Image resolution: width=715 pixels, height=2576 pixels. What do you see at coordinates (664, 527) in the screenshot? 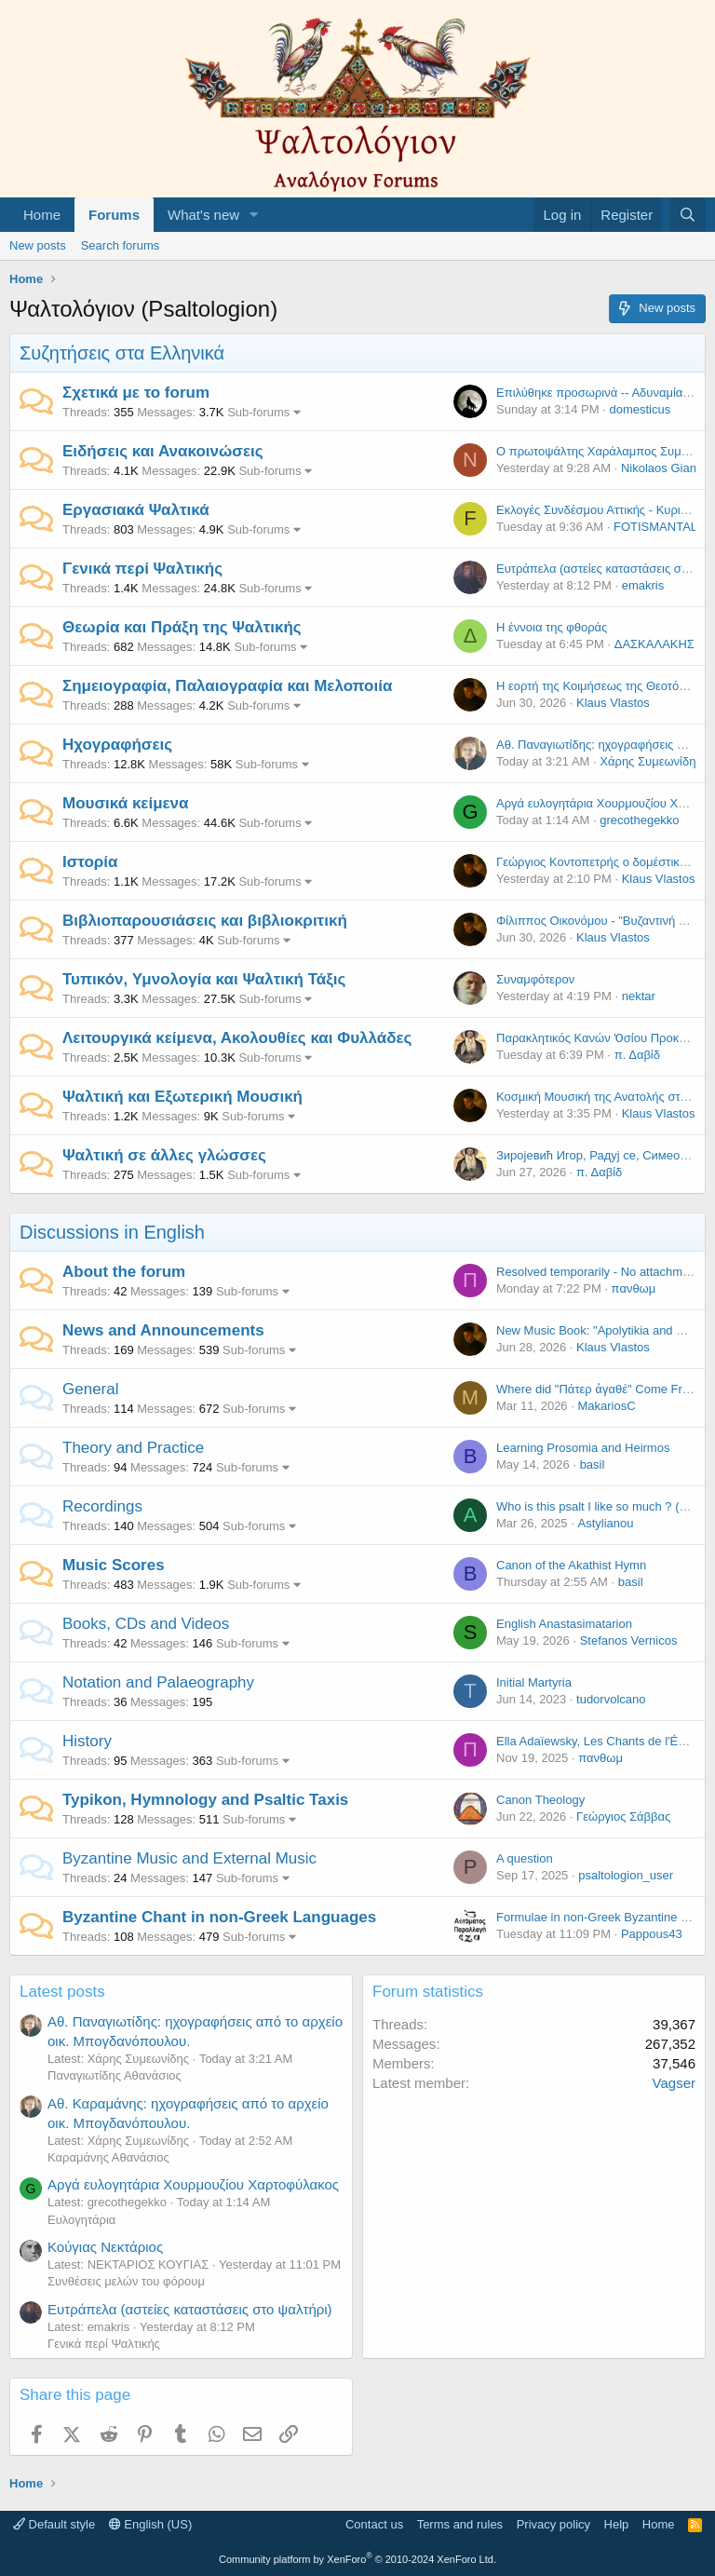
I see `FOTISMANTALOS` at bounding box center [664, 527].